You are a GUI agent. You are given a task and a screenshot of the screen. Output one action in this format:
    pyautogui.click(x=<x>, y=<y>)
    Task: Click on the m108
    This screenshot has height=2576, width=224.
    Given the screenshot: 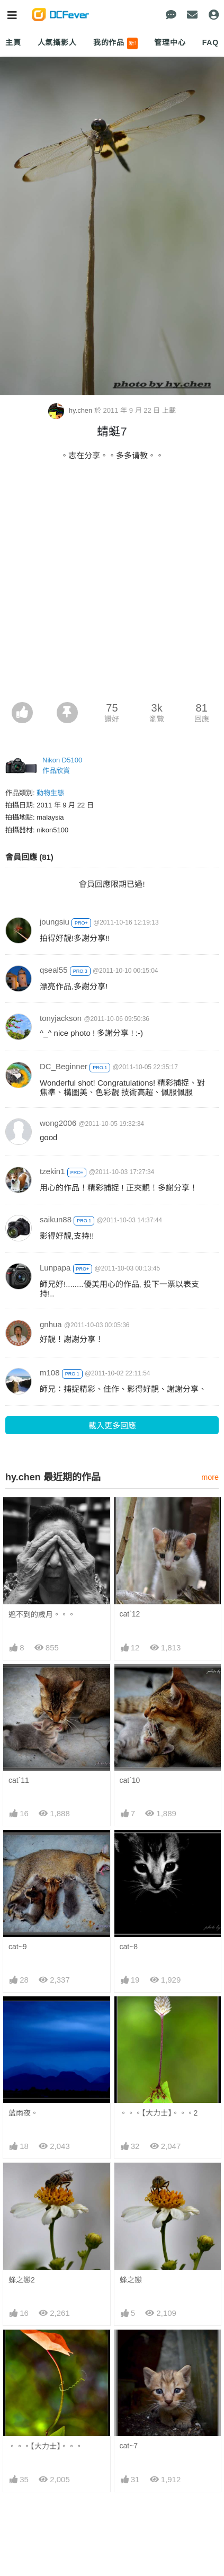 What is the action you would take?
    pyautogui.click(x=50, y=1372)
    